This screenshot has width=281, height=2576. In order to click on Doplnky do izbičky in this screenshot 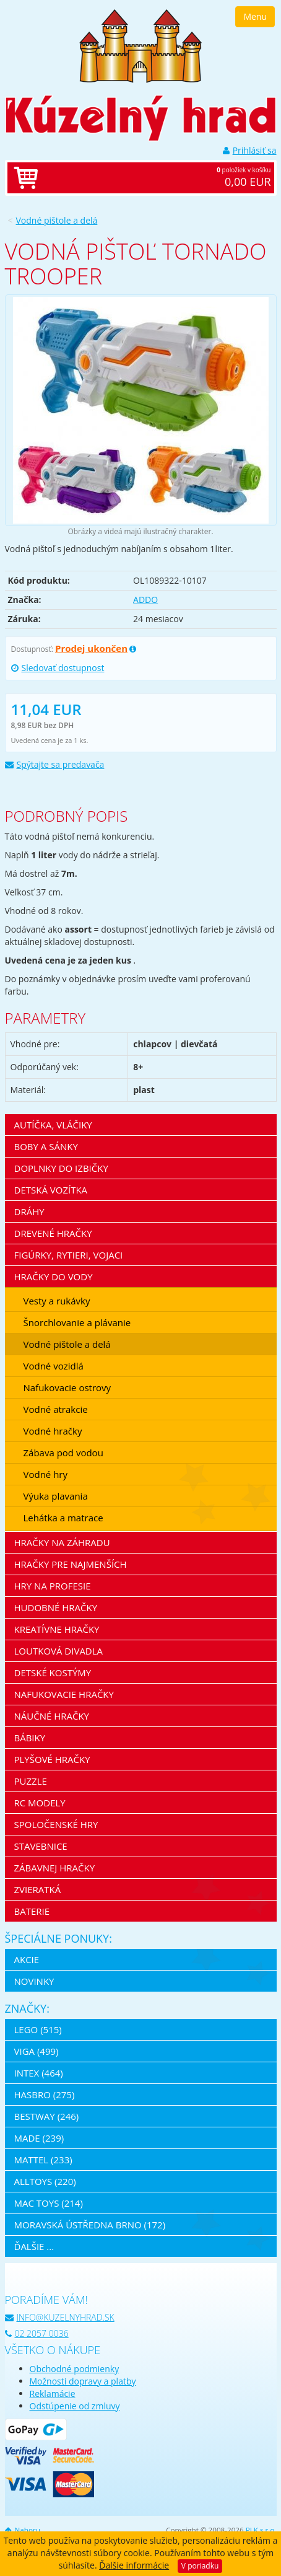, I will do `click(61, 1168)`.